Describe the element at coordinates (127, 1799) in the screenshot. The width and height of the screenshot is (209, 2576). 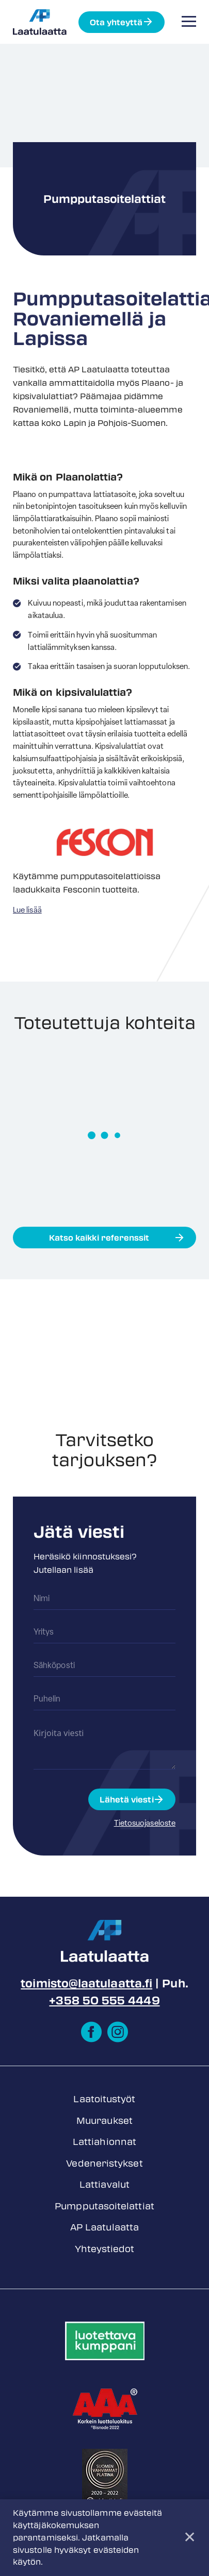
I see `Lähetä viesti` at that location.